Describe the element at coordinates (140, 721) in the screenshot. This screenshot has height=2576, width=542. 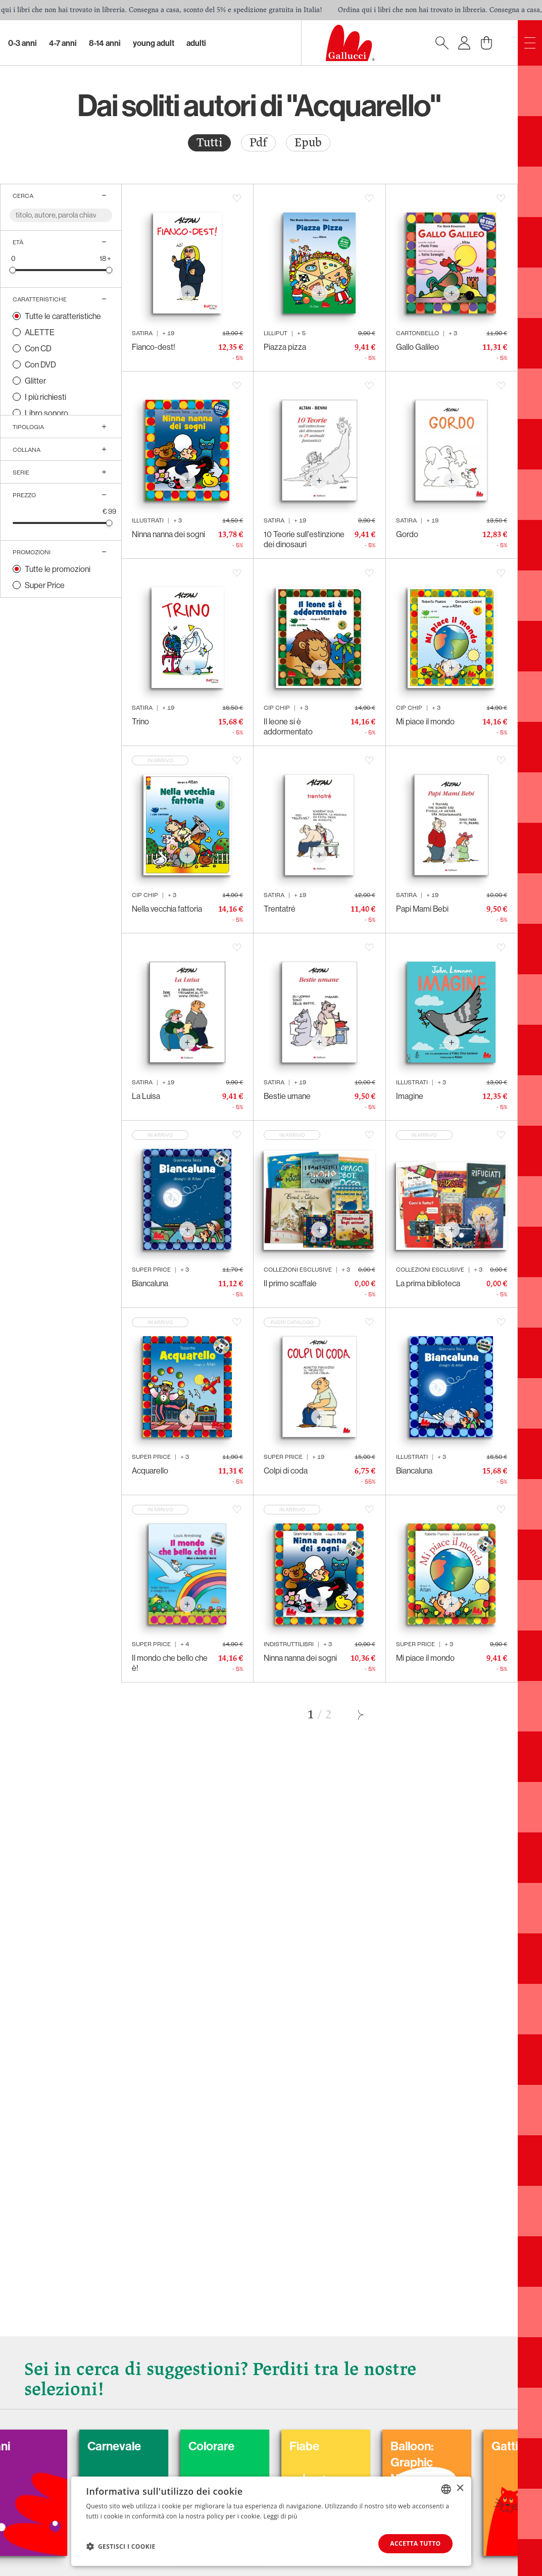
I see `Trino` at that location.